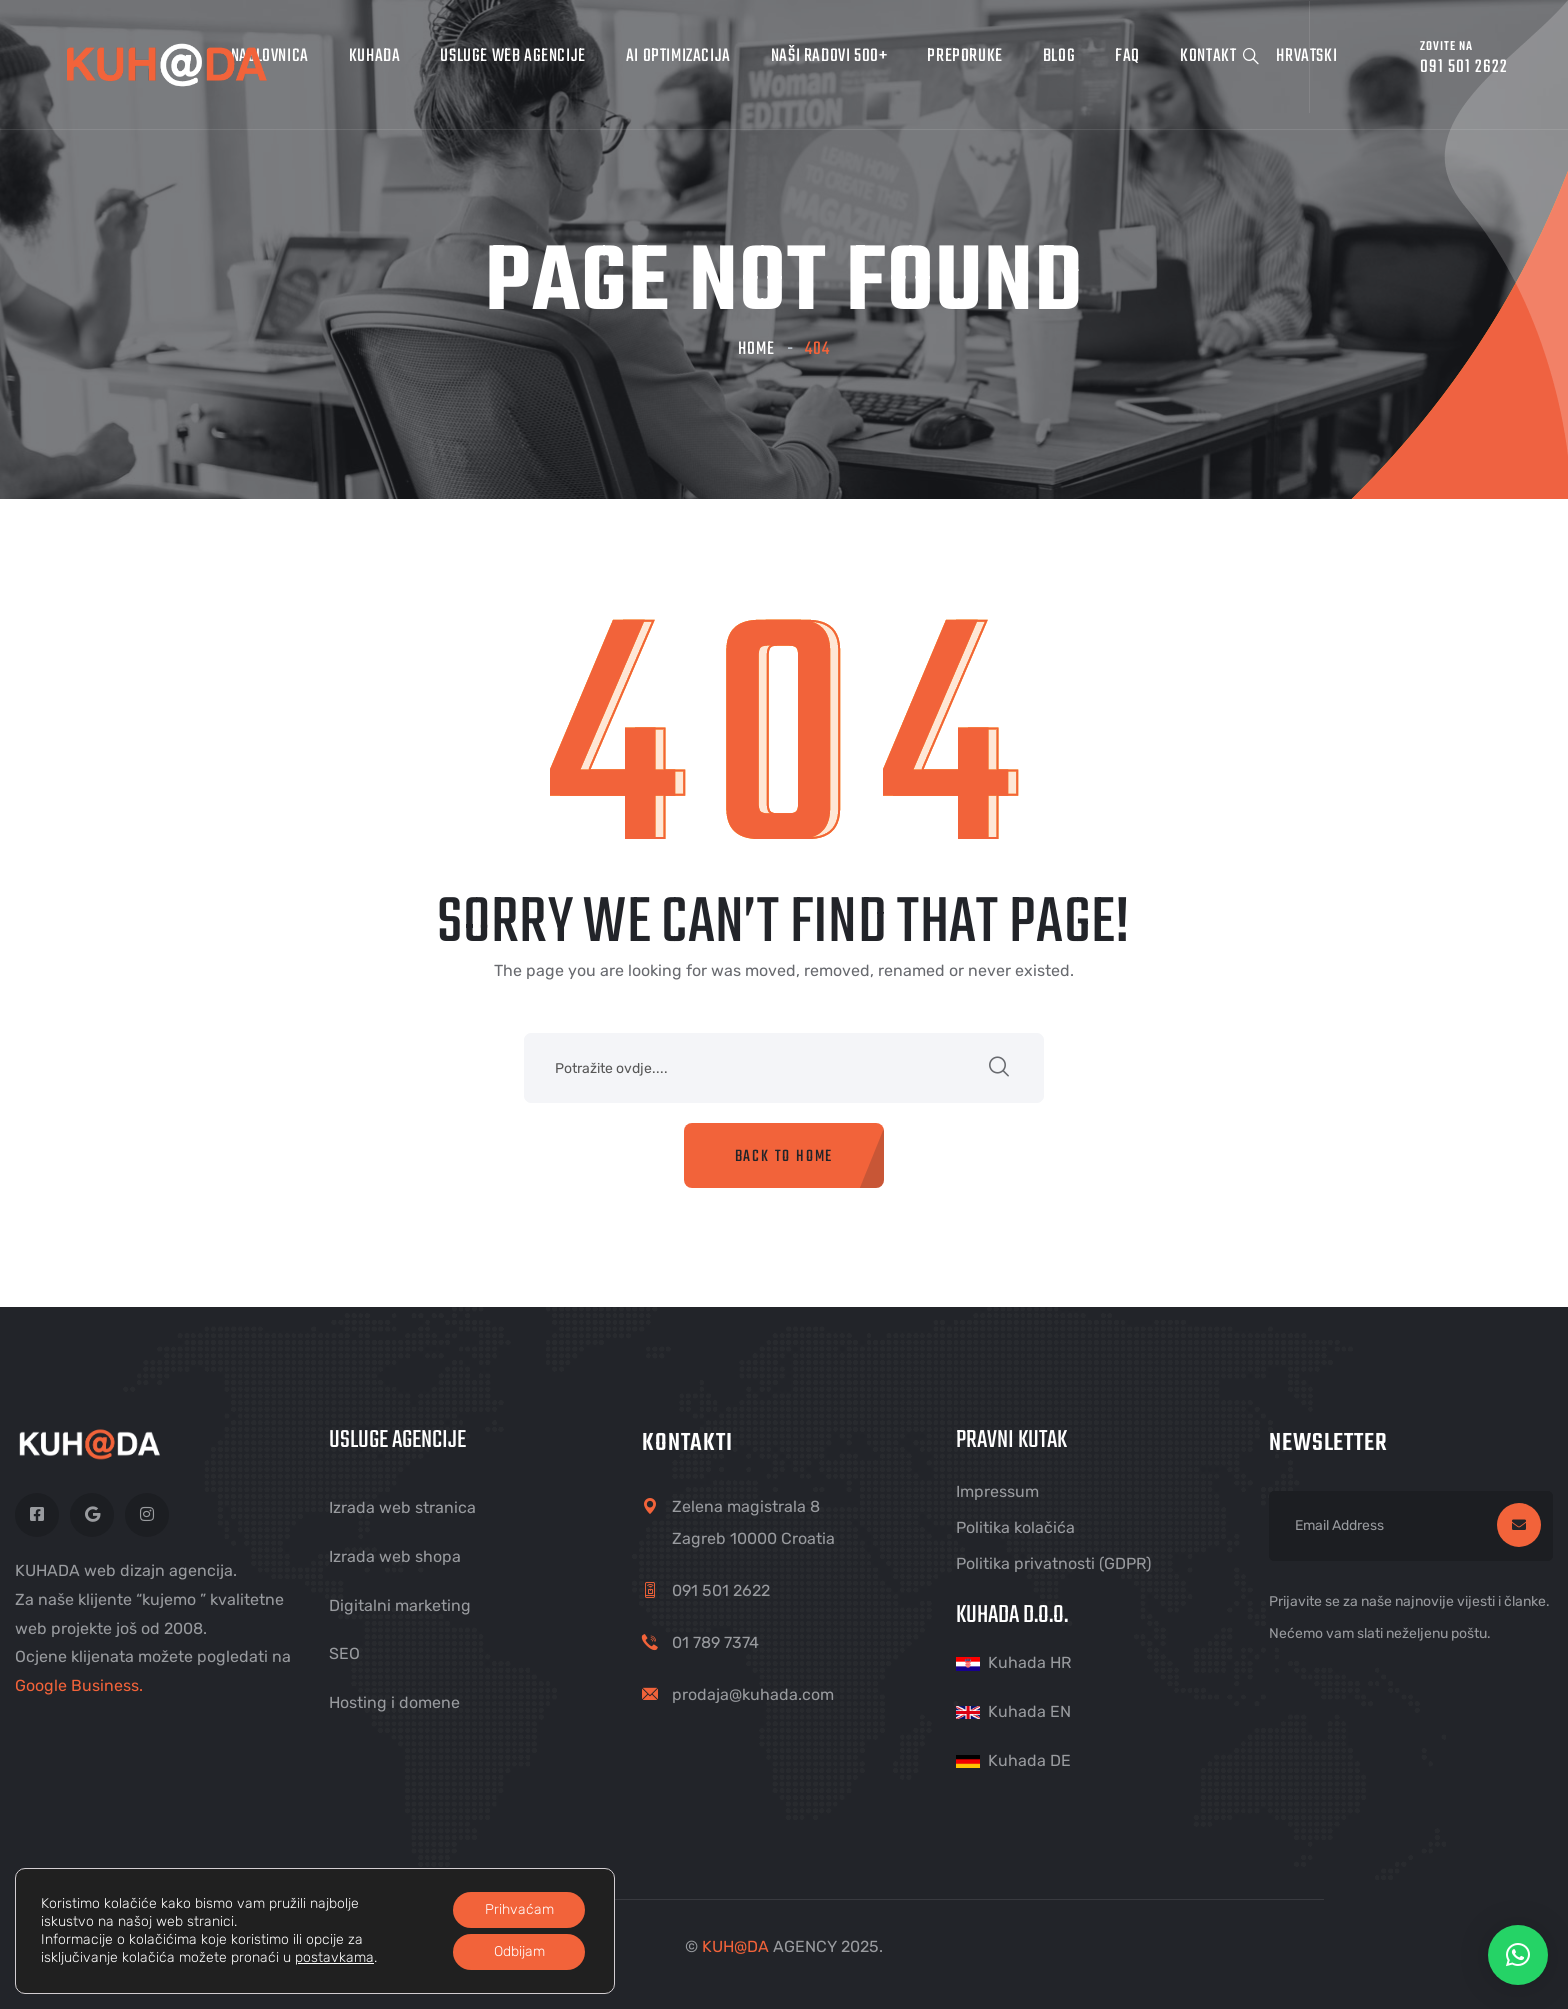  What do you see at coordinates (395, 1556) in the screenshot?
I see `Izrada web shopa` at bounding box center [395, 1556].